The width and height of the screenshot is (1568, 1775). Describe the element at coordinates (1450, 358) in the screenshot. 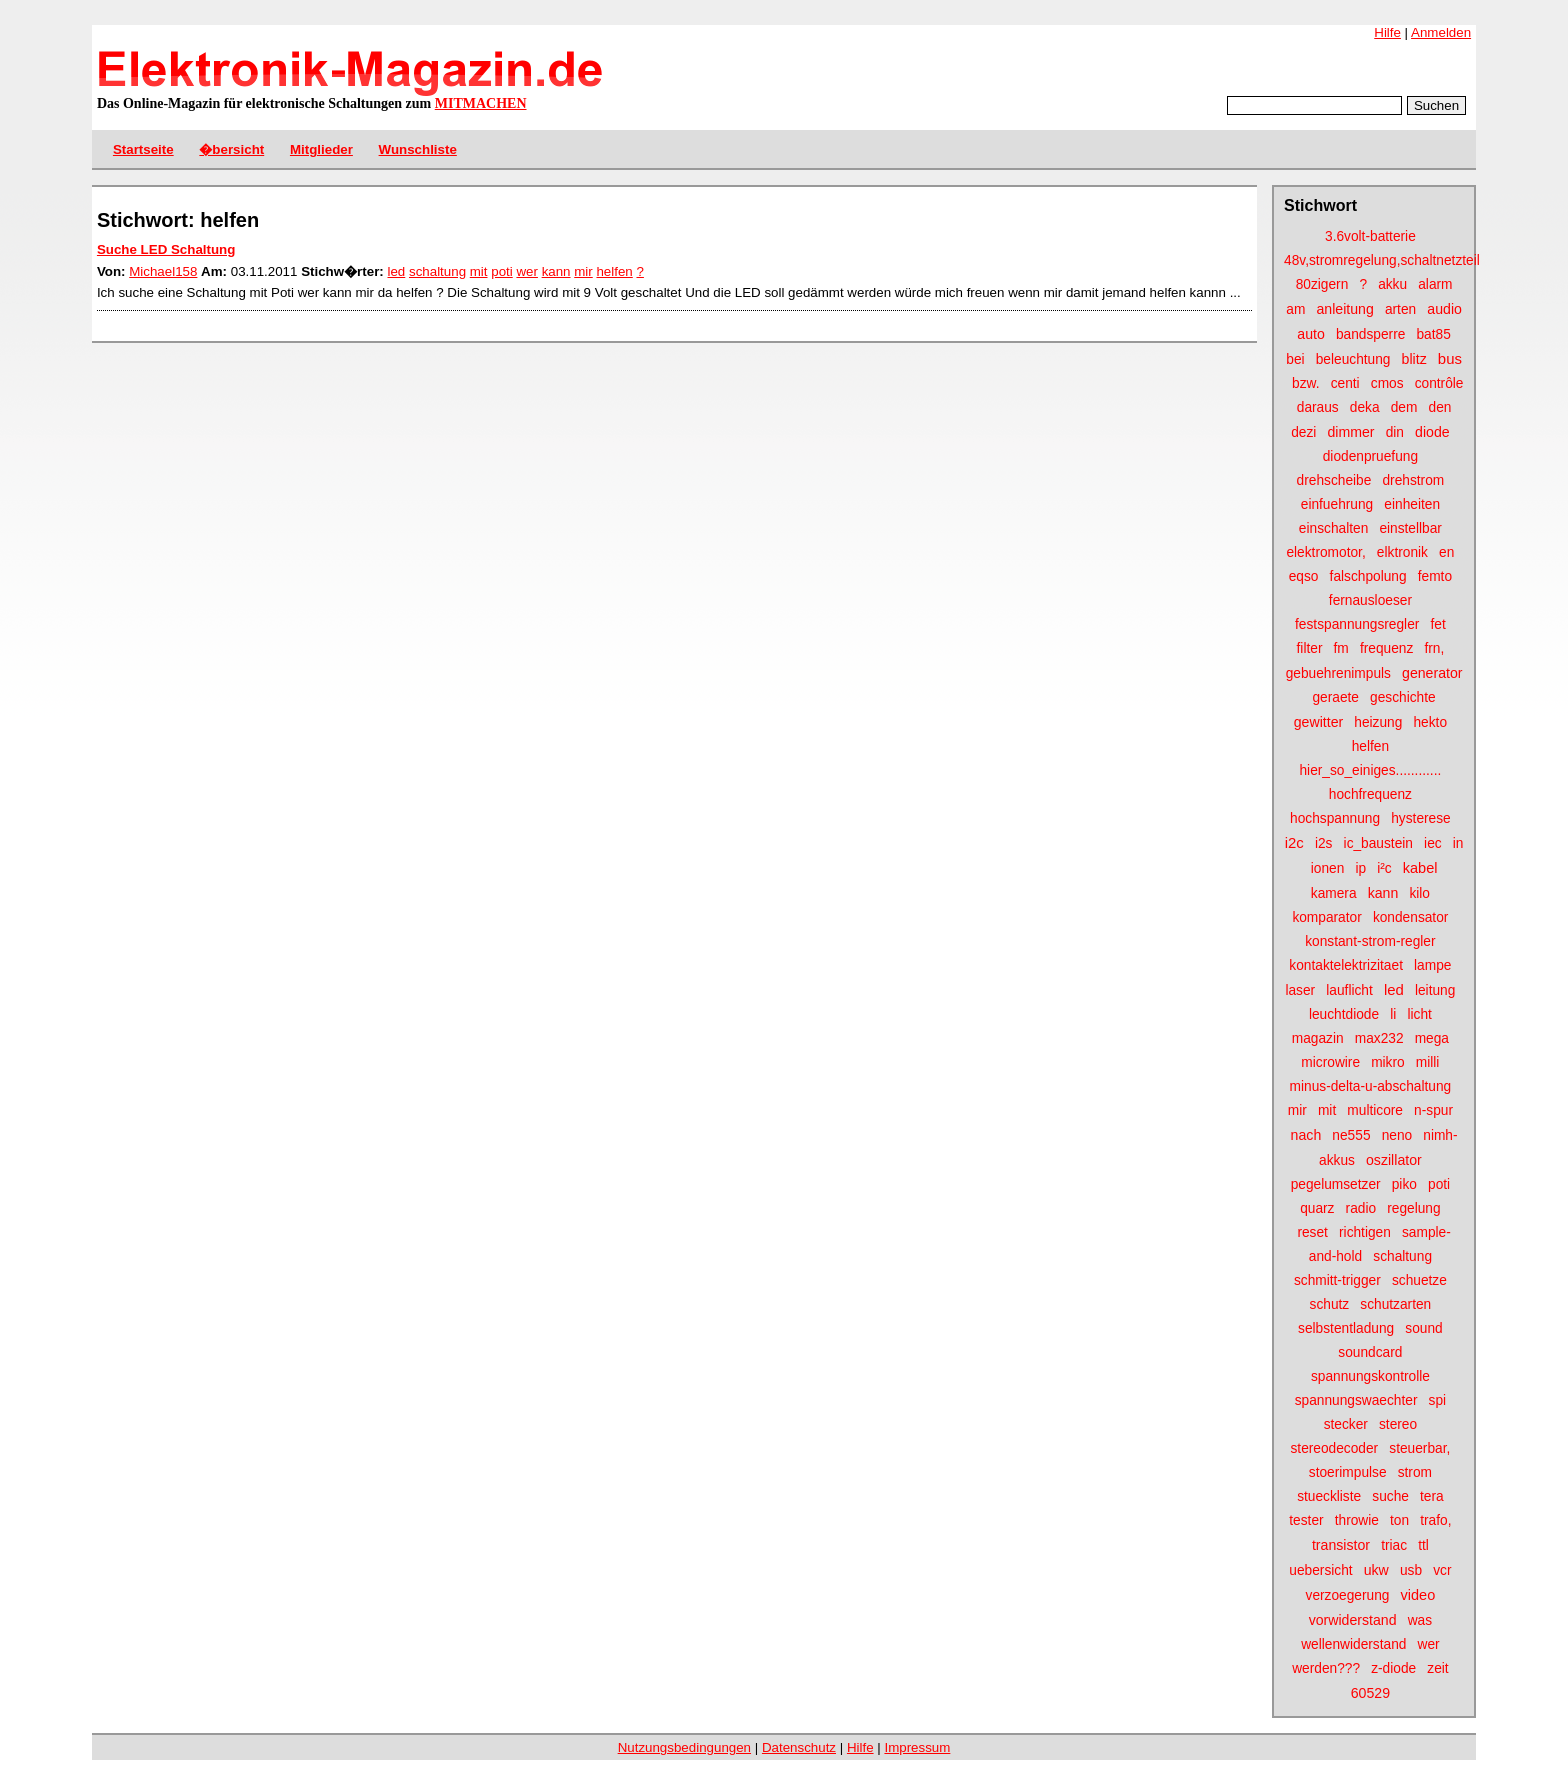

I see `bus` at that location.